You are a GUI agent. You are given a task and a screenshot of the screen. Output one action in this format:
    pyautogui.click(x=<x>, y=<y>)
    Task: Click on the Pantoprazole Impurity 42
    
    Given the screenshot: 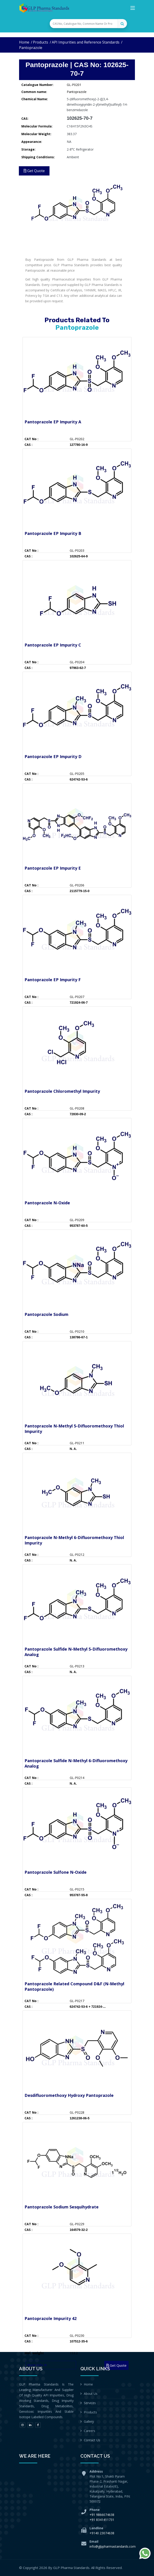 What is the action you would take?
    pyautogui.click(x=51, y=2318)
    